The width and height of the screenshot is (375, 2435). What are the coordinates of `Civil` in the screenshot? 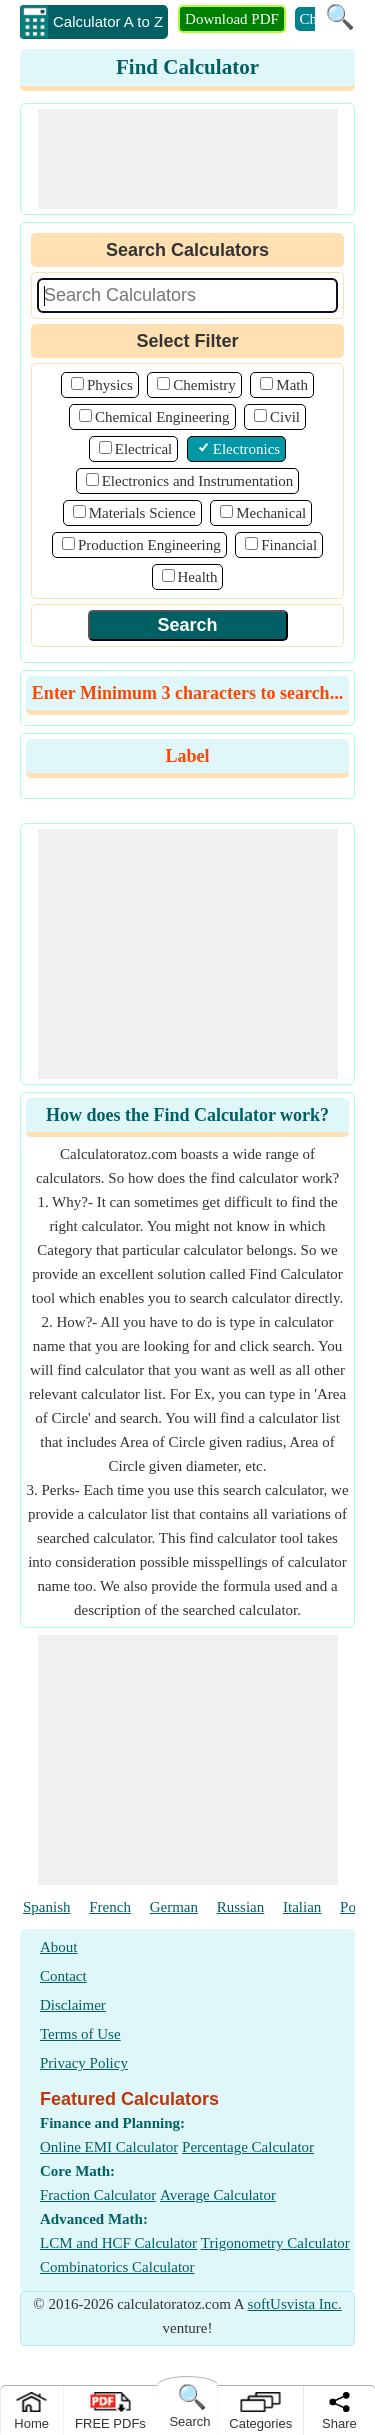 It's located at (285, 417).